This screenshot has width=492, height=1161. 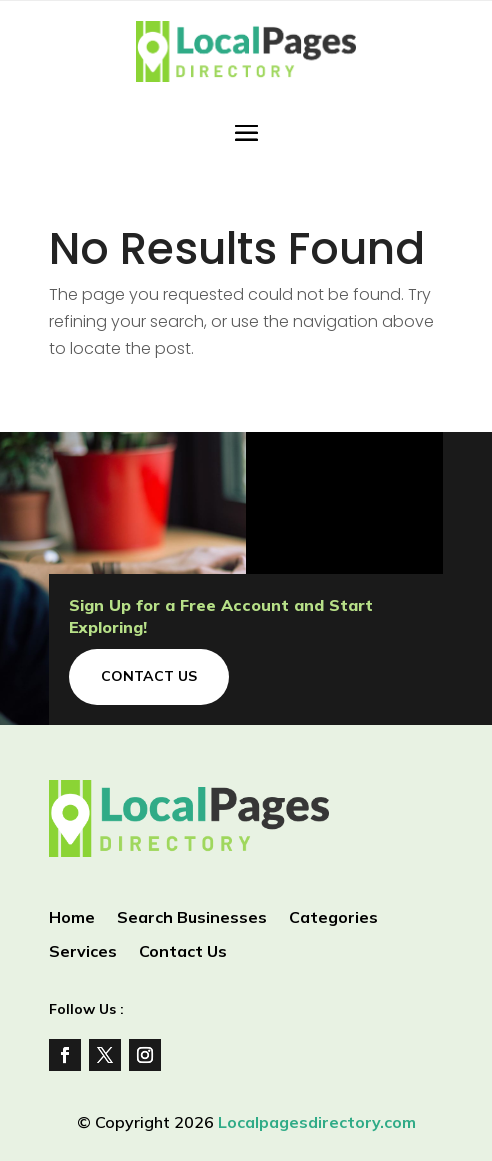 What do you see at coordinates (149, 676) in the screenshot?
I see `Contact Us` at bounding box center [149, 676].